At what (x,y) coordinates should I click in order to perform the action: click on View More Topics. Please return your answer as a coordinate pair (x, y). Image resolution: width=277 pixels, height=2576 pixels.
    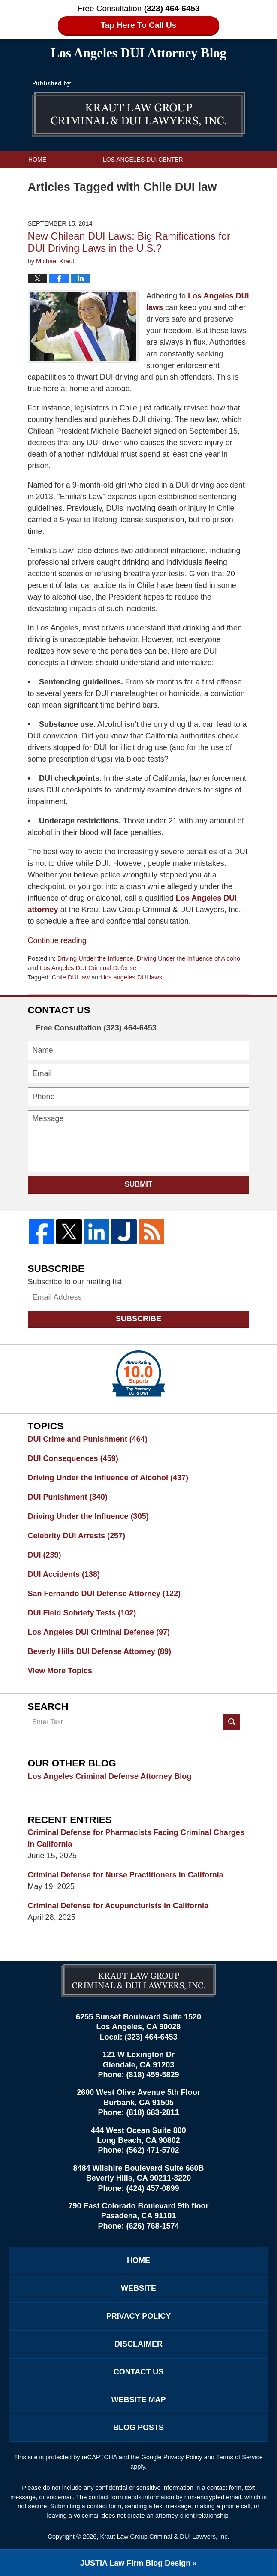
    Looking at the image, I should click on (60, 1670).